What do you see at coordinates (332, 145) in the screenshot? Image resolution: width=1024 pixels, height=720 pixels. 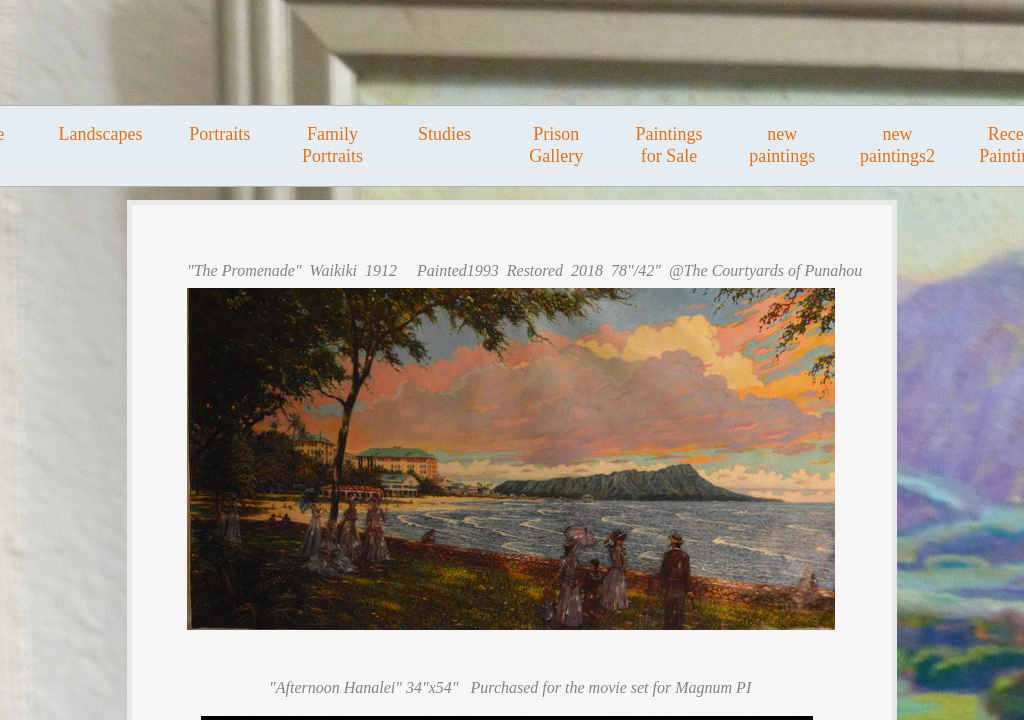 I see `Family Portraits` at bounding box center [332, 145].